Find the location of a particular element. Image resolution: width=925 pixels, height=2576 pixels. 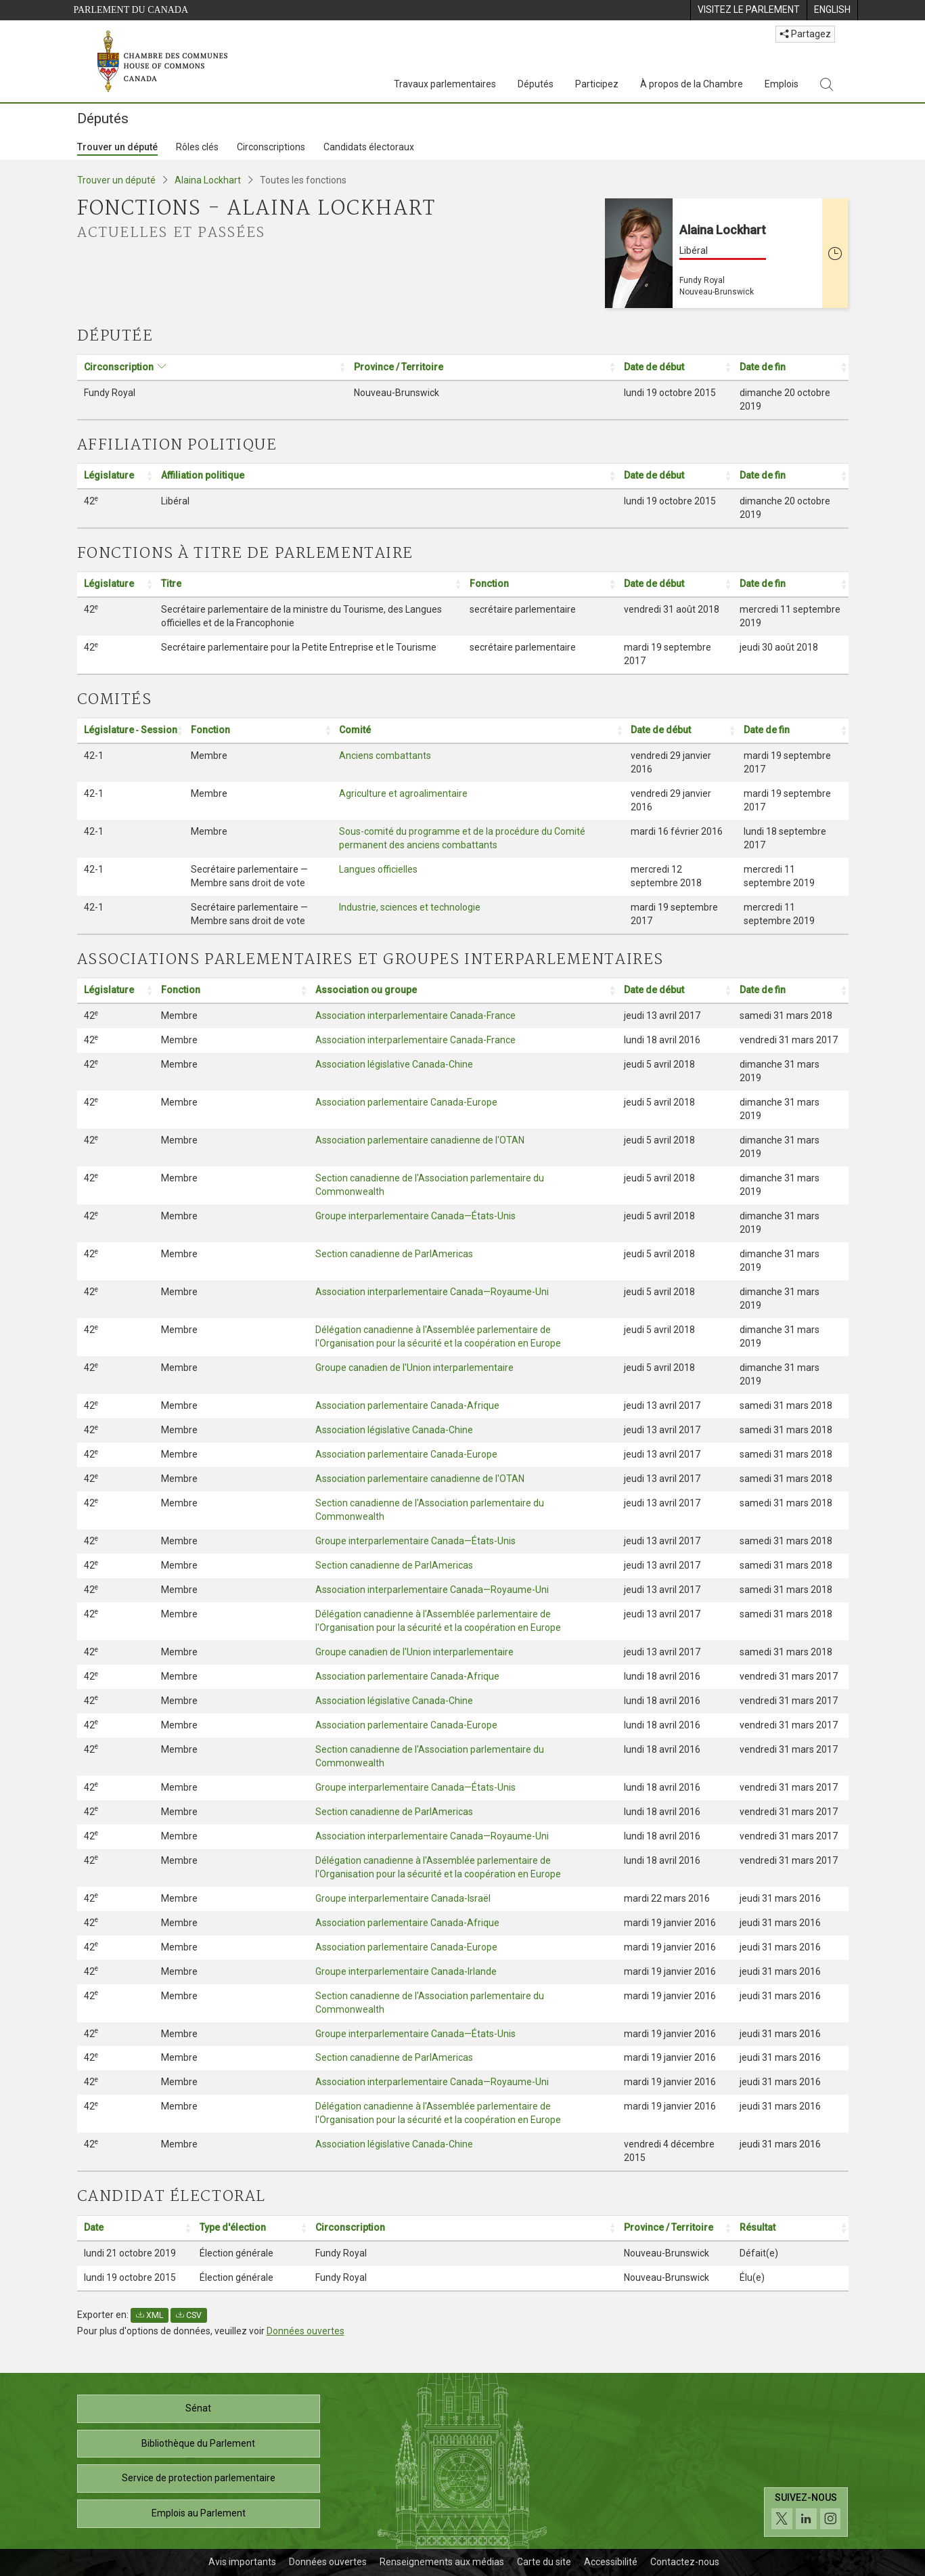

Emplois au Parlement is located at coordinates (199, 2513).